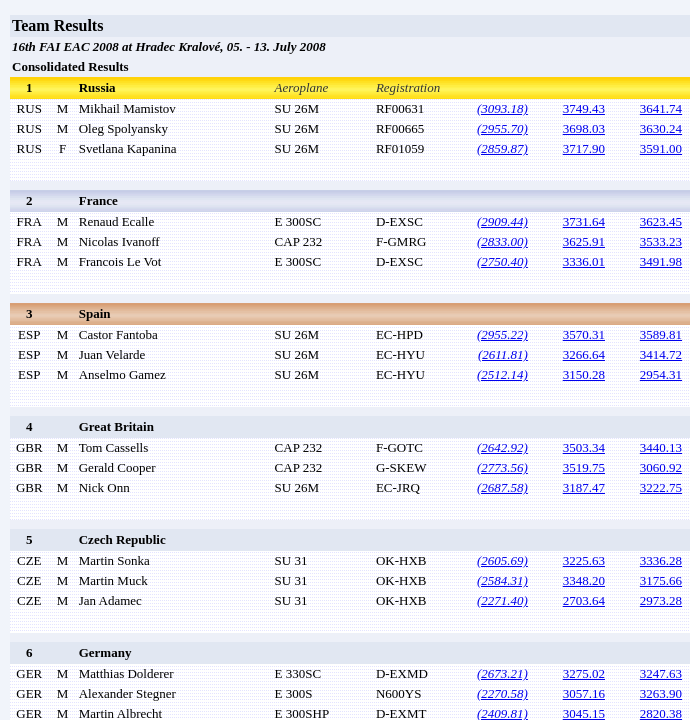 The height and width of the screenshot is (720, 690). What do you see at coordinates (661, 560) in the screenshot?
I see `3336.28` at bounding box center [661, 560].